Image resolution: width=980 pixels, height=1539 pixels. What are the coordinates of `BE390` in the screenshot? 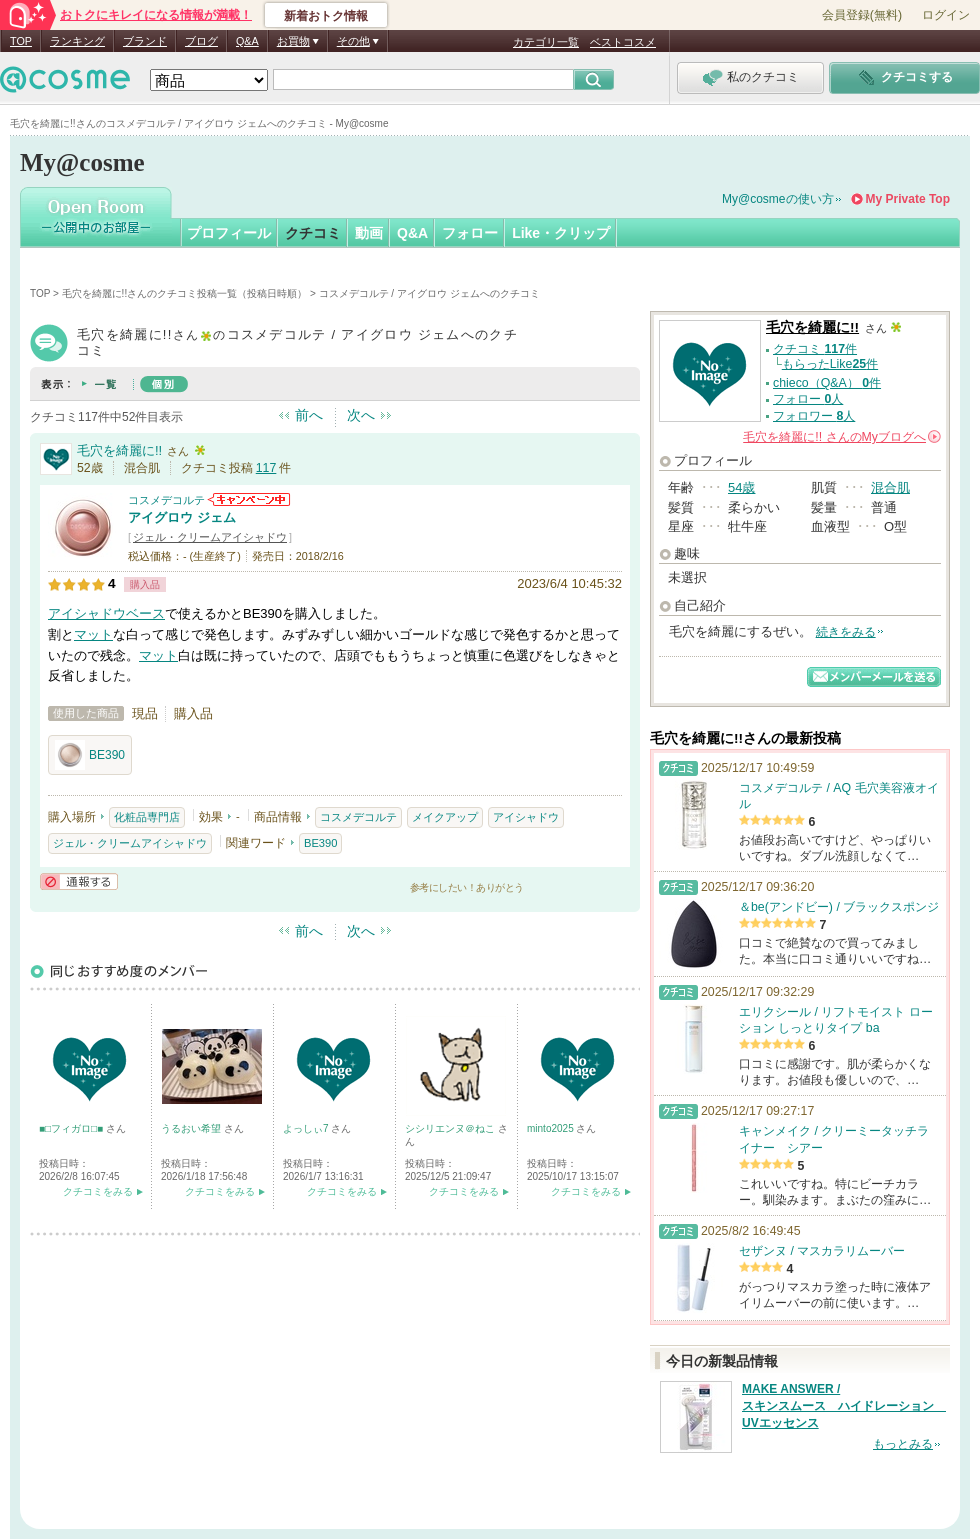 It's located at (90, 755).